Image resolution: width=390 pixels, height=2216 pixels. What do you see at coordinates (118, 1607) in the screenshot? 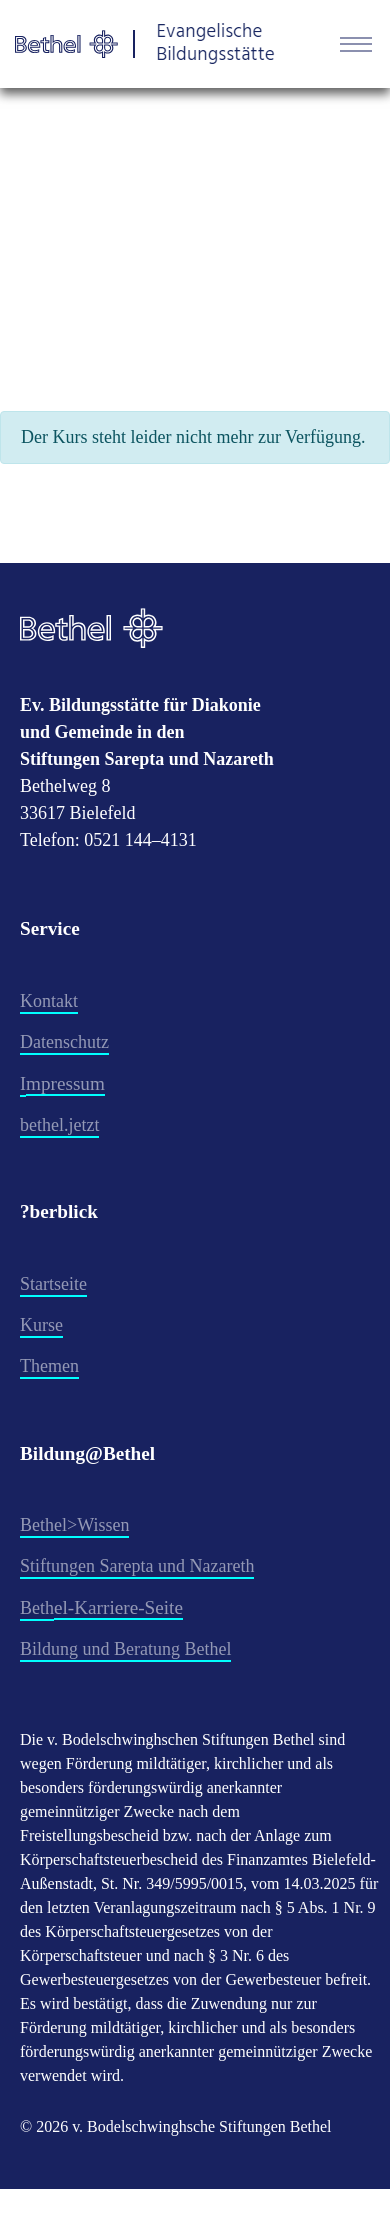
I see `el-Karriere-Seite` at bounding box center [118, 1607].